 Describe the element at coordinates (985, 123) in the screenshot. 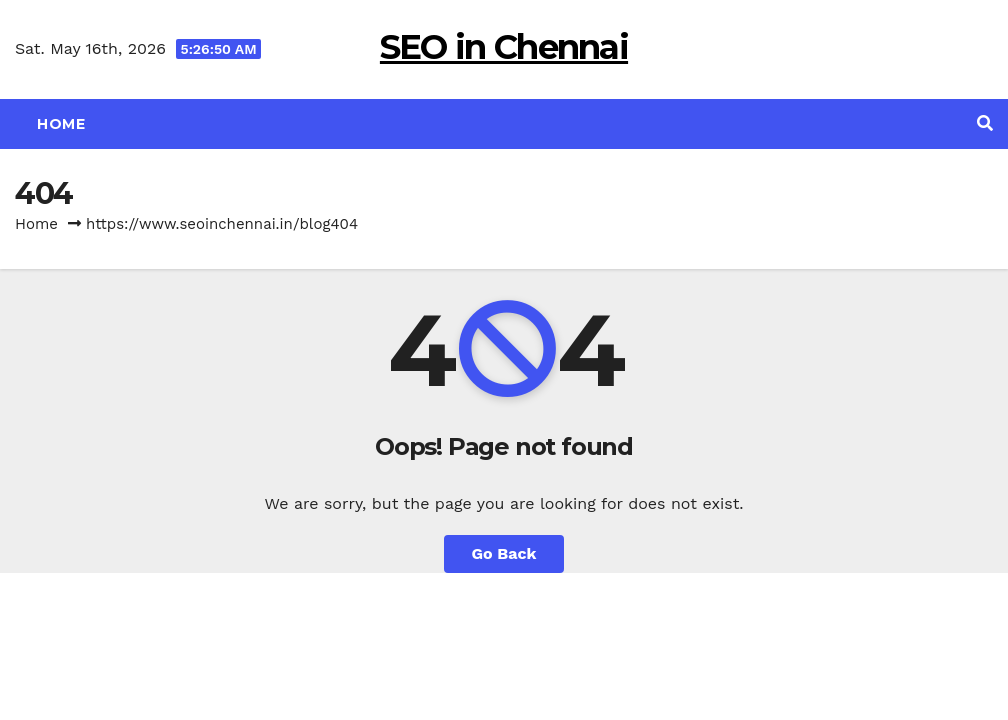

I see `[button]` at that location.